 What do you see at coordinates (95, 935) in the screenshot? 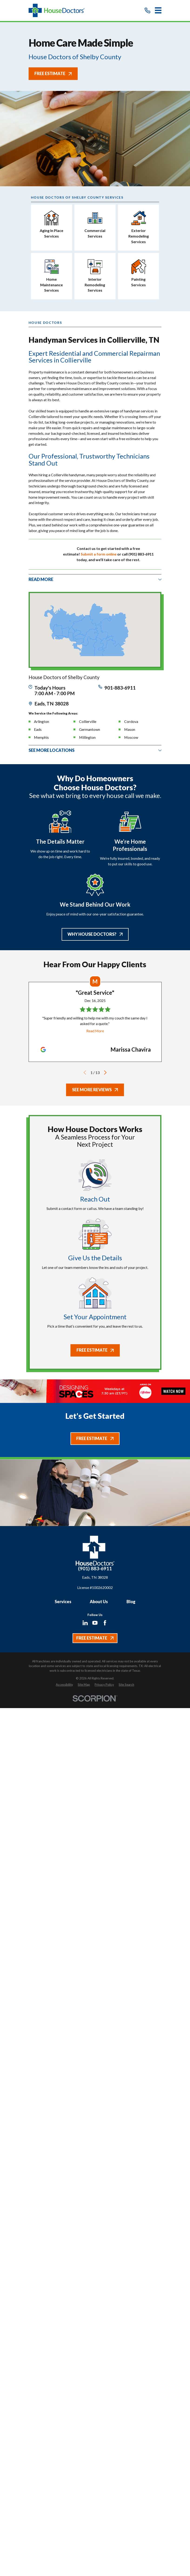
I see `Why House Doctors?` at bounding box center [95, 935].